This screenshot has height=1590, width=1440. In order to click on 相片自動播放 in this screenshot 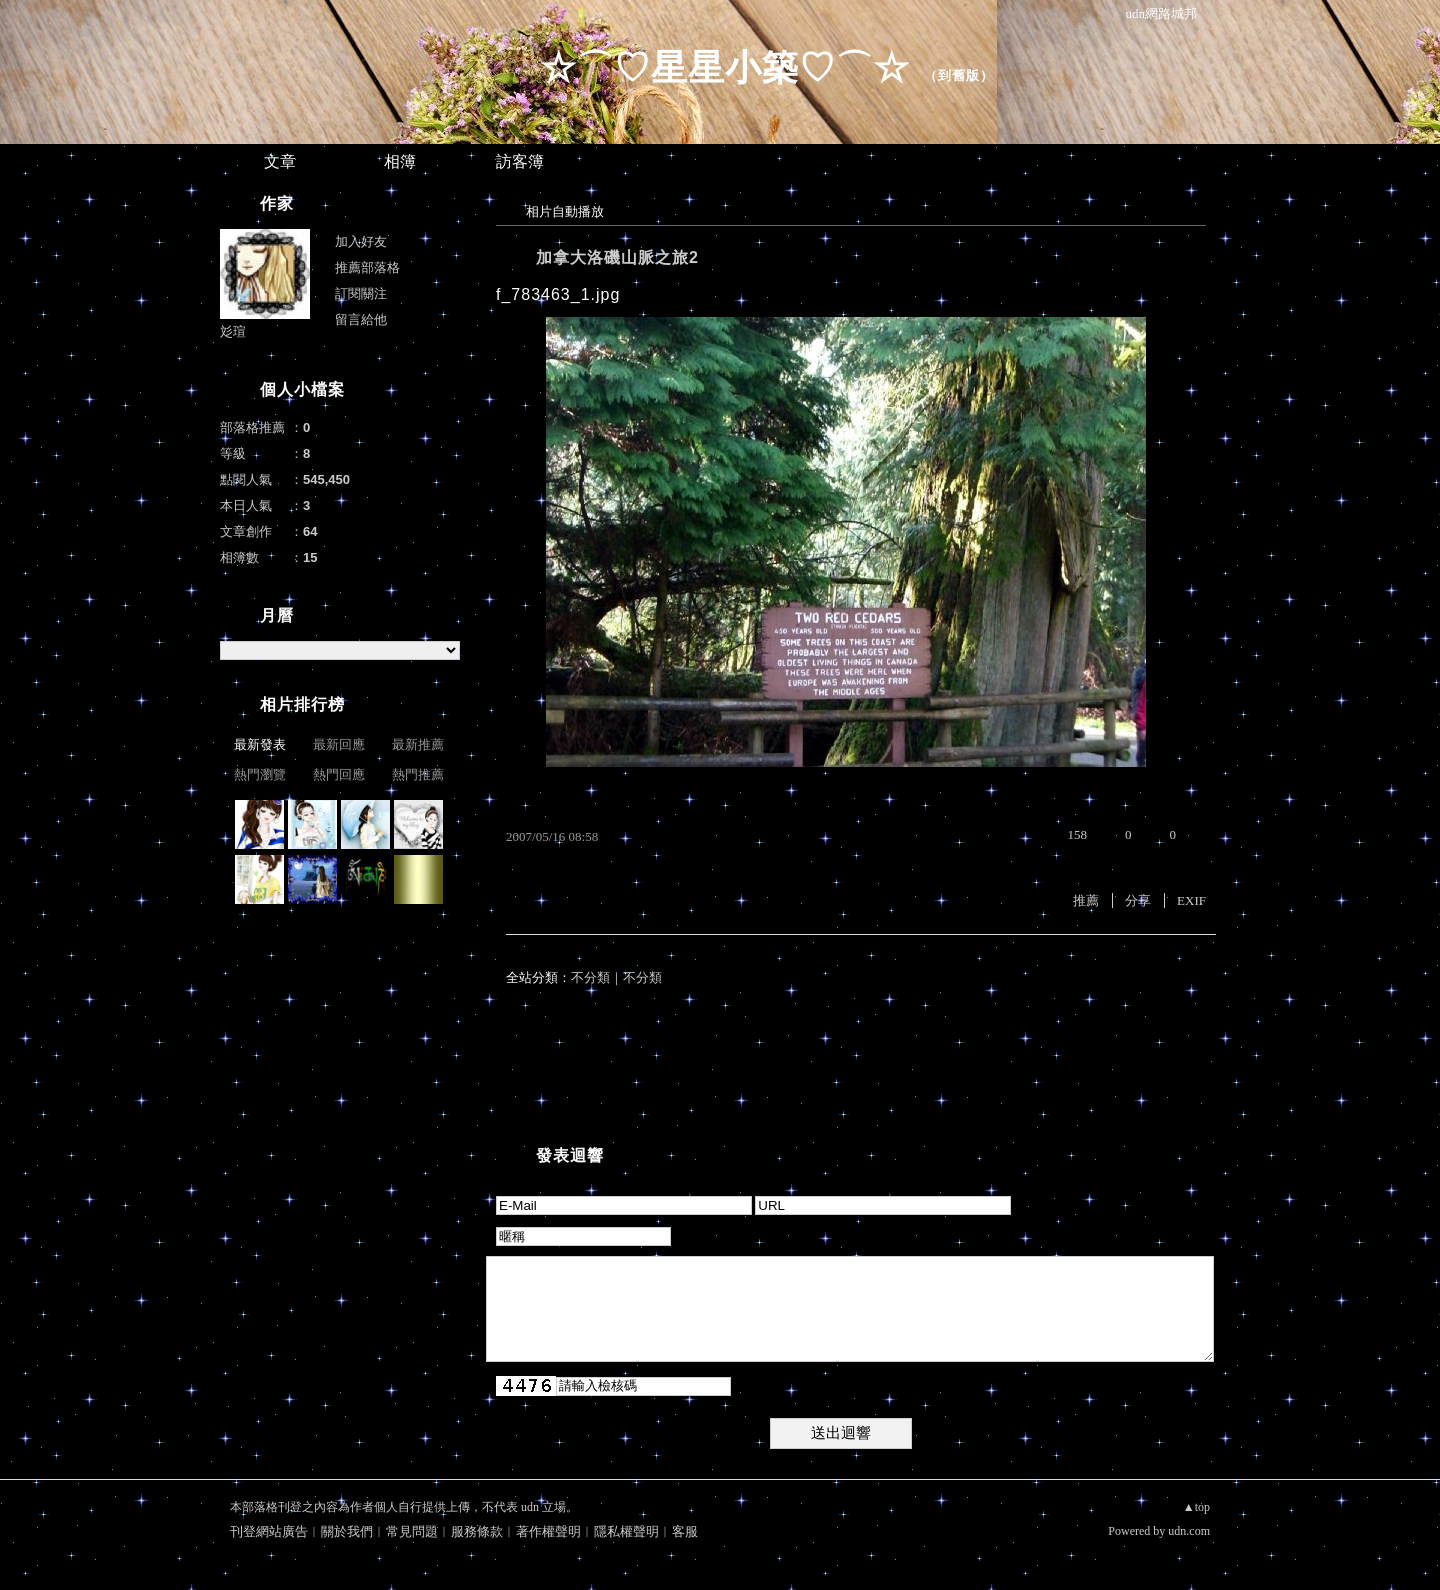, I will do `click(565, 211)`.